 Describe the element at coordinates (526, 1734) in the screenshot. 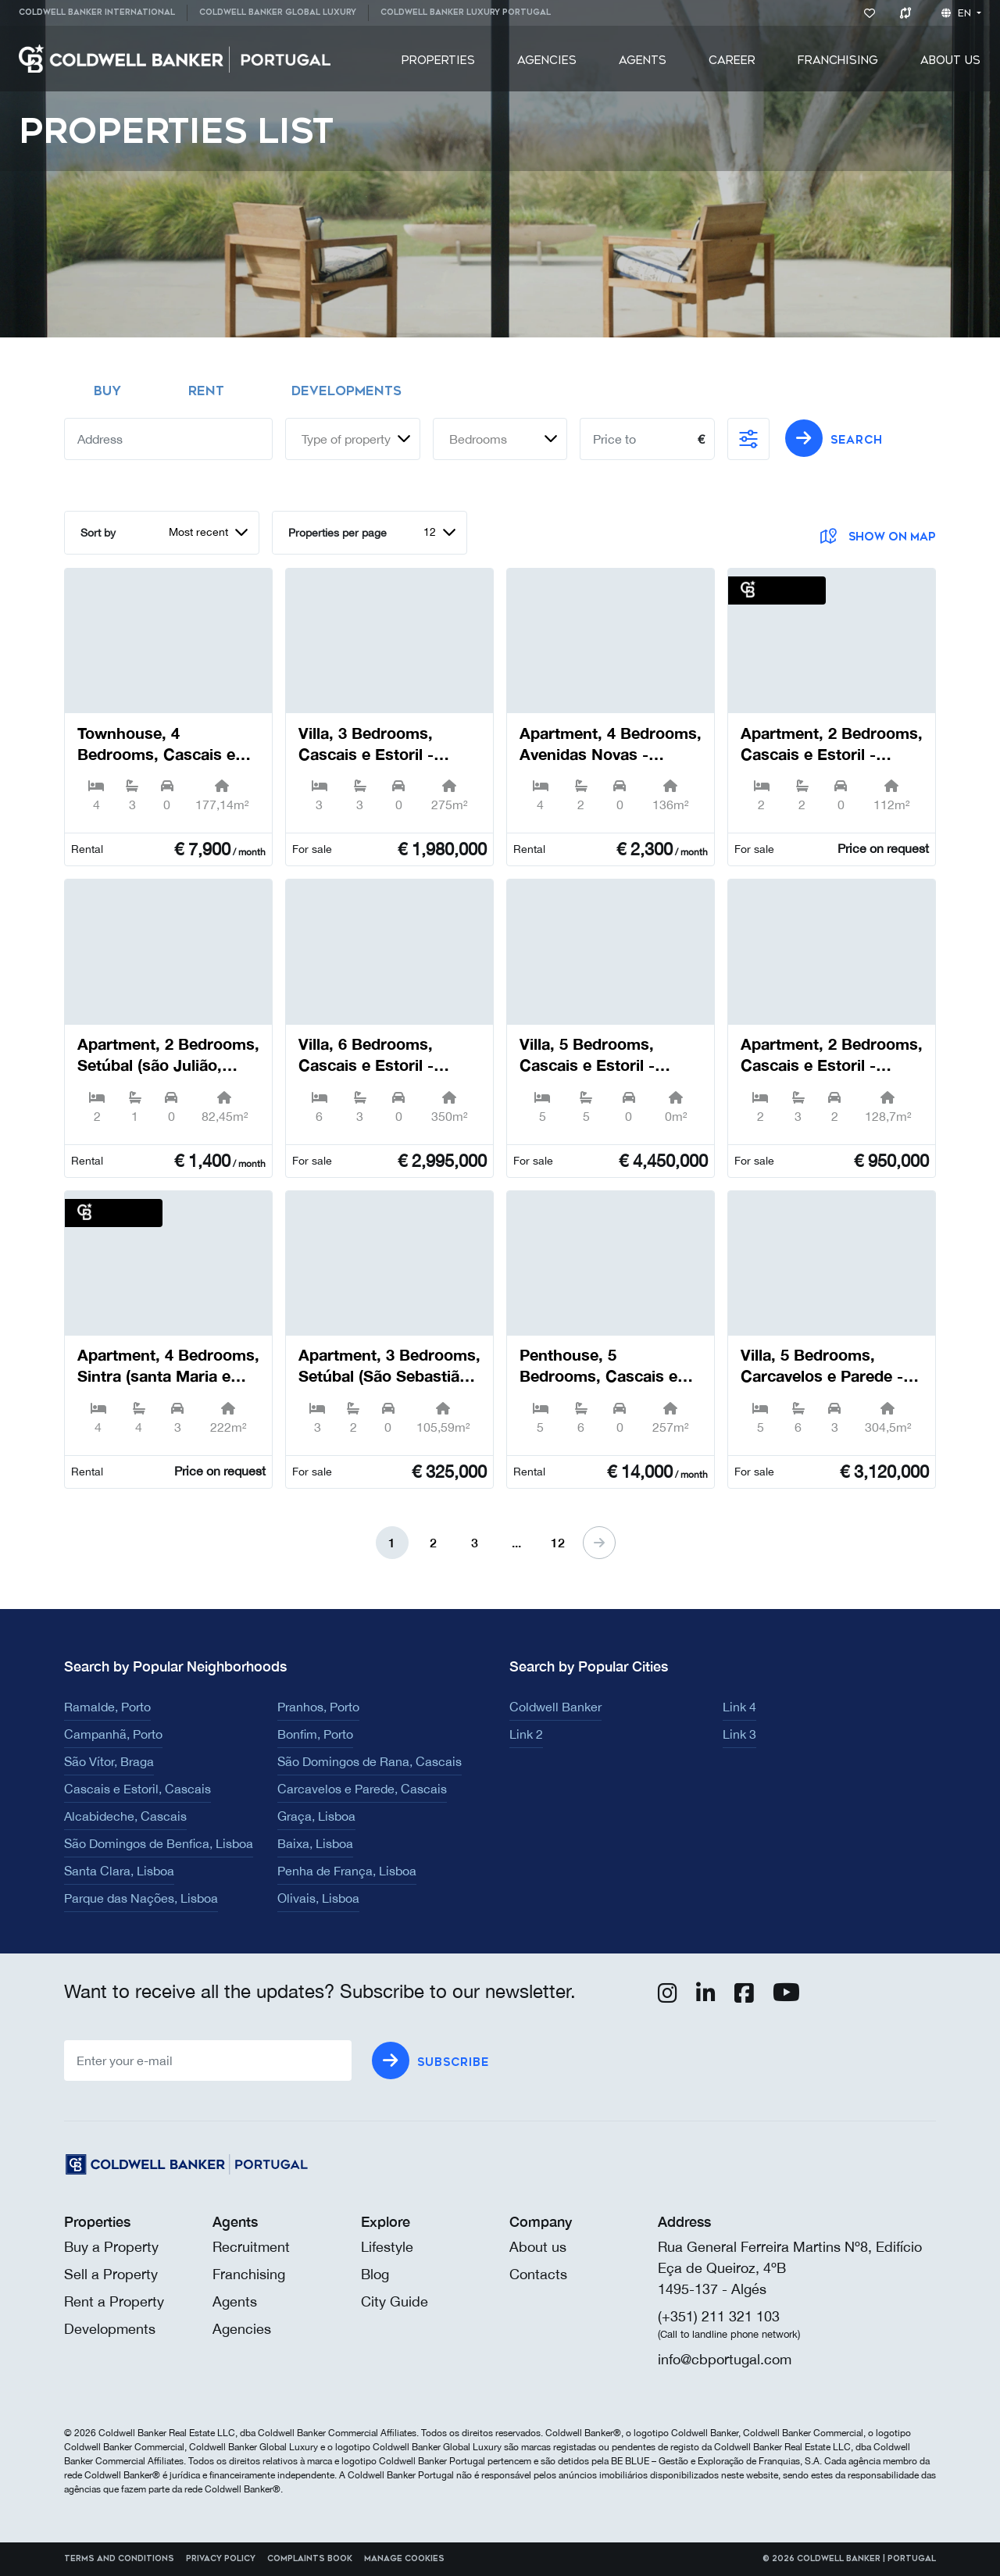

I see `Link 2` at that location.